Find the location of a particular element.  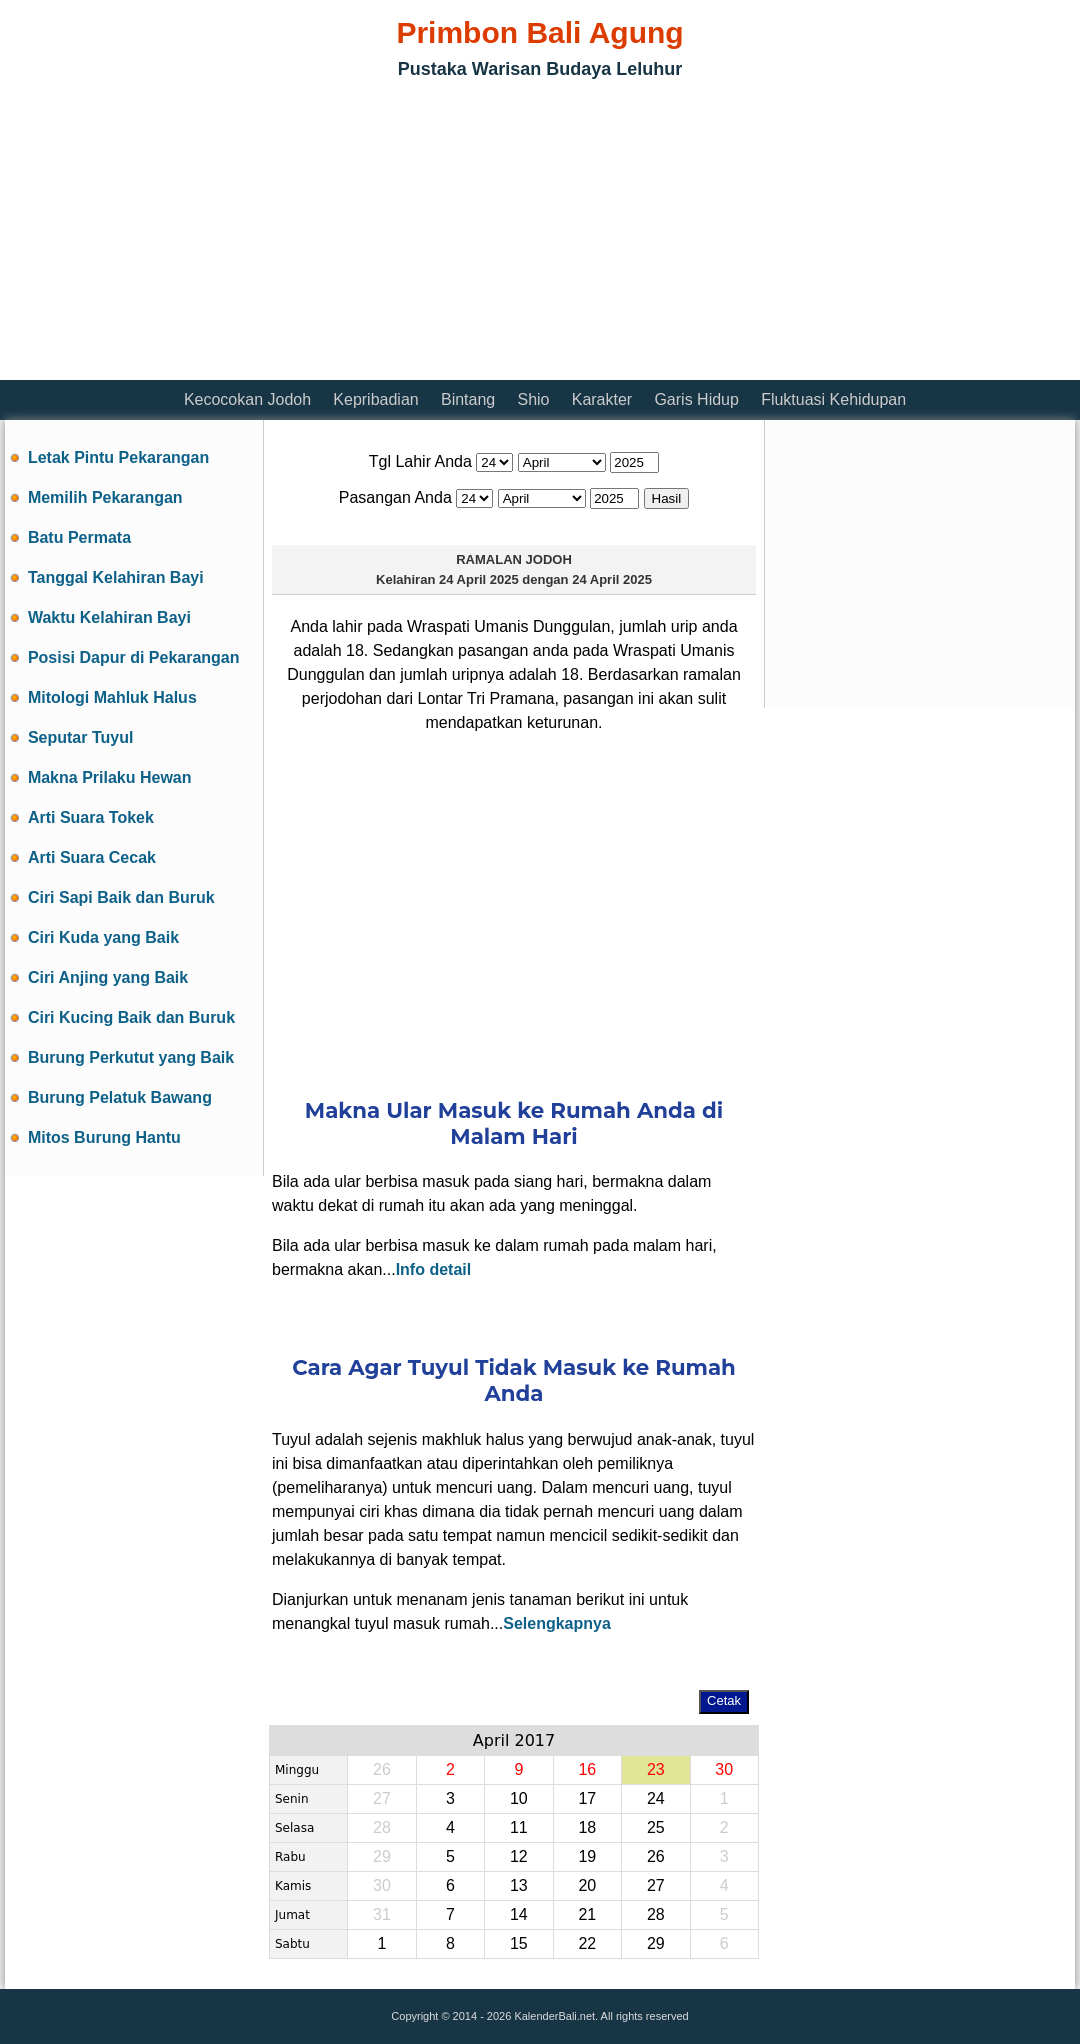

Arti Suara Cecak is located at coordinates (92, 857).